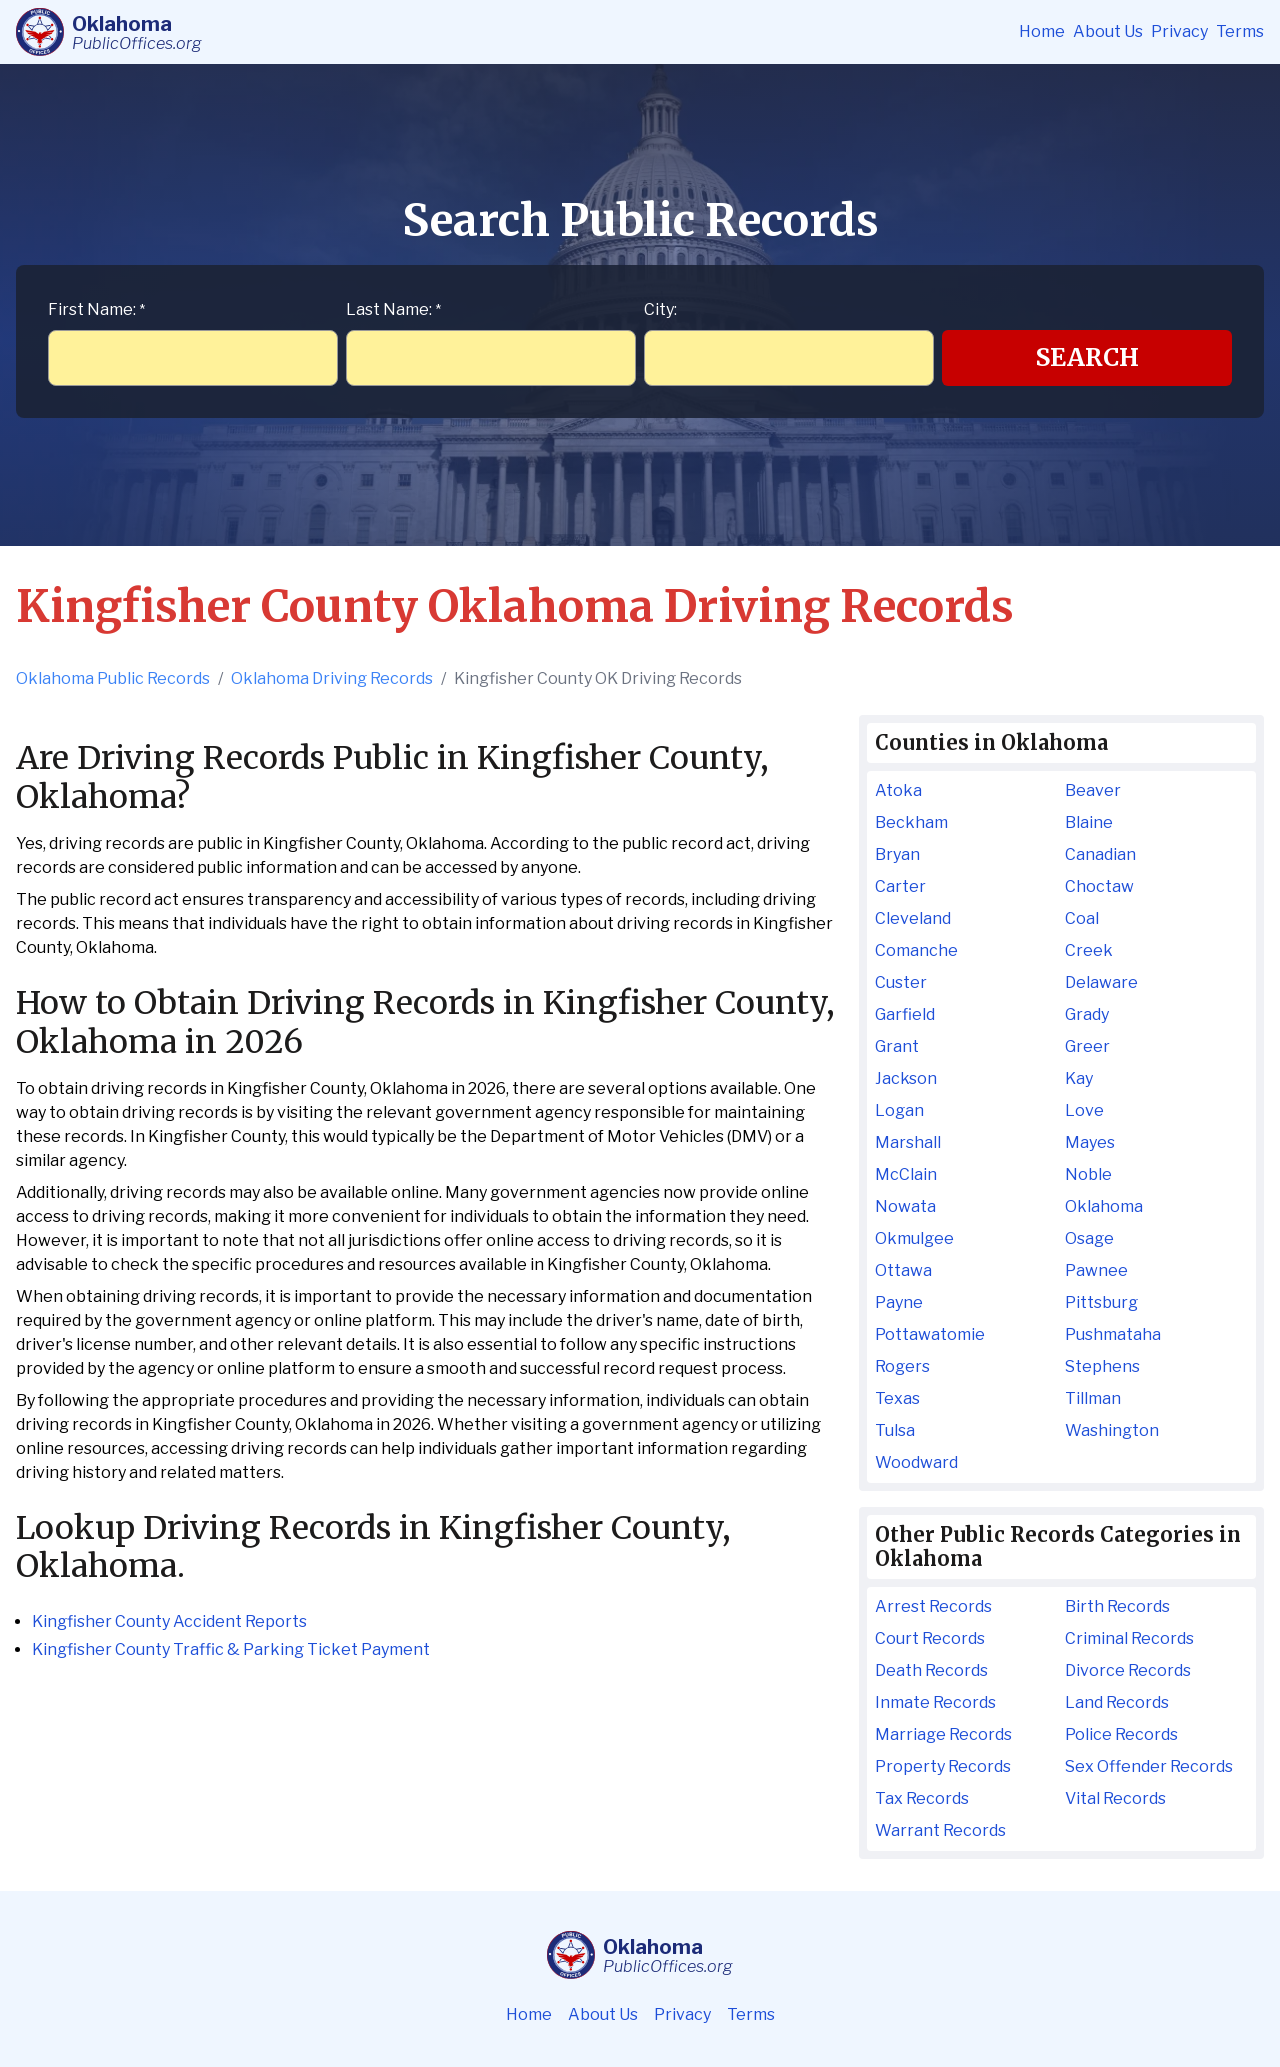  Describe the element at coordinates (1089, 1238) in the screenshot. I see `Osage` at that location.